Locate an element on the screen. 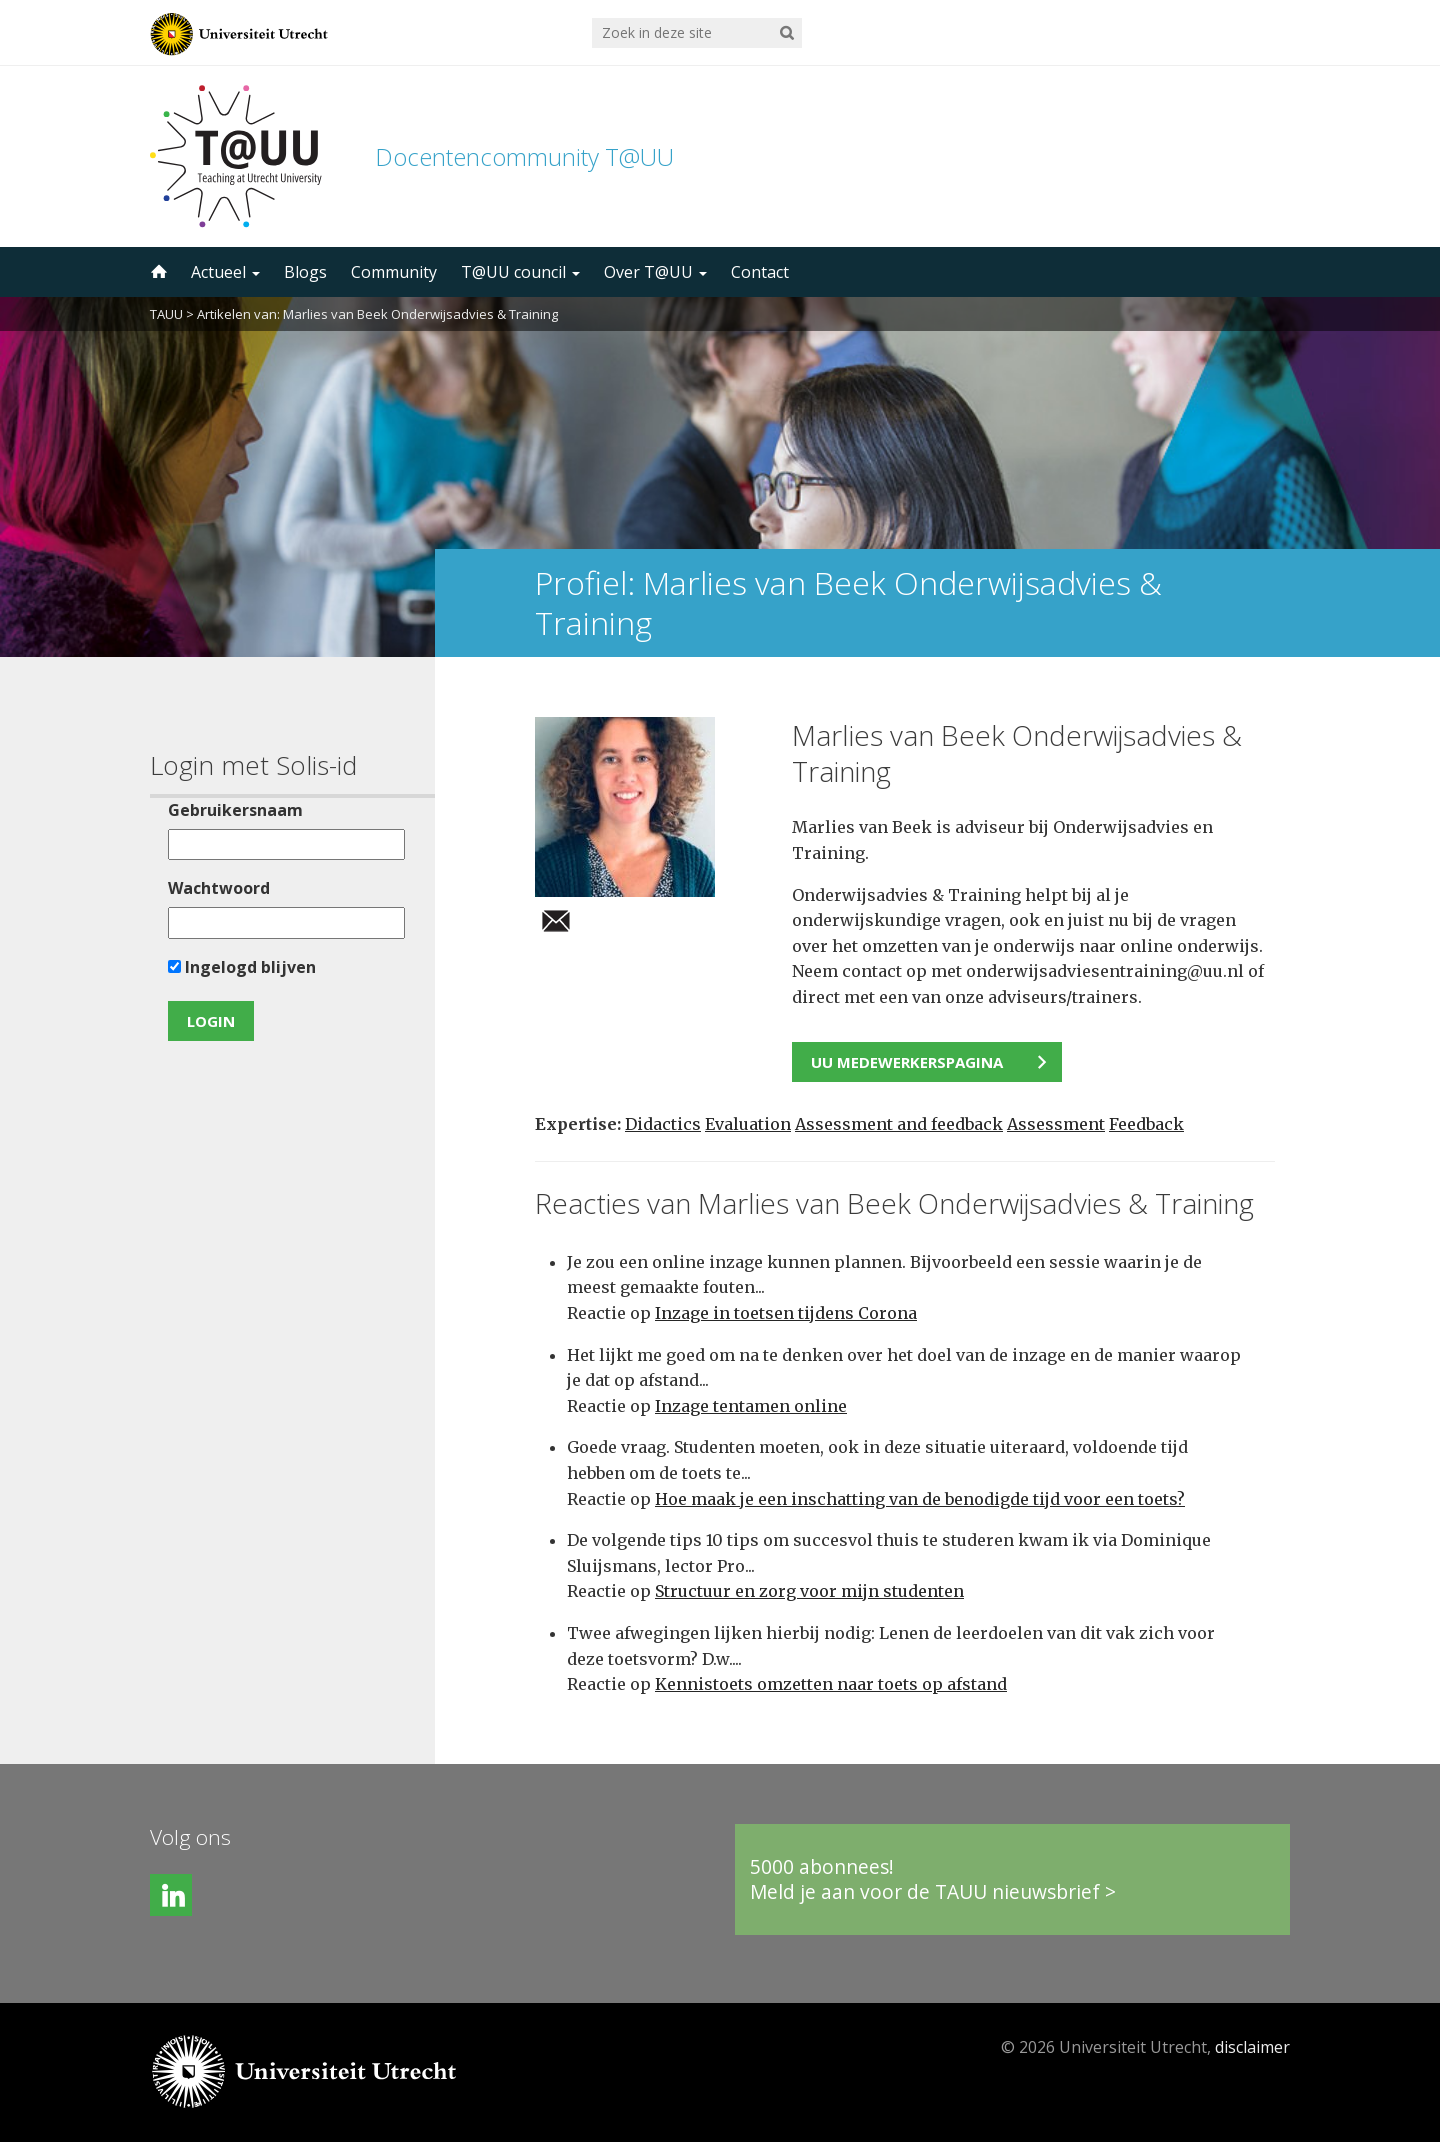  Hoe maak je een inschatting van de benodigde tijd voor een toets? is located at coordinates (920, 1499).